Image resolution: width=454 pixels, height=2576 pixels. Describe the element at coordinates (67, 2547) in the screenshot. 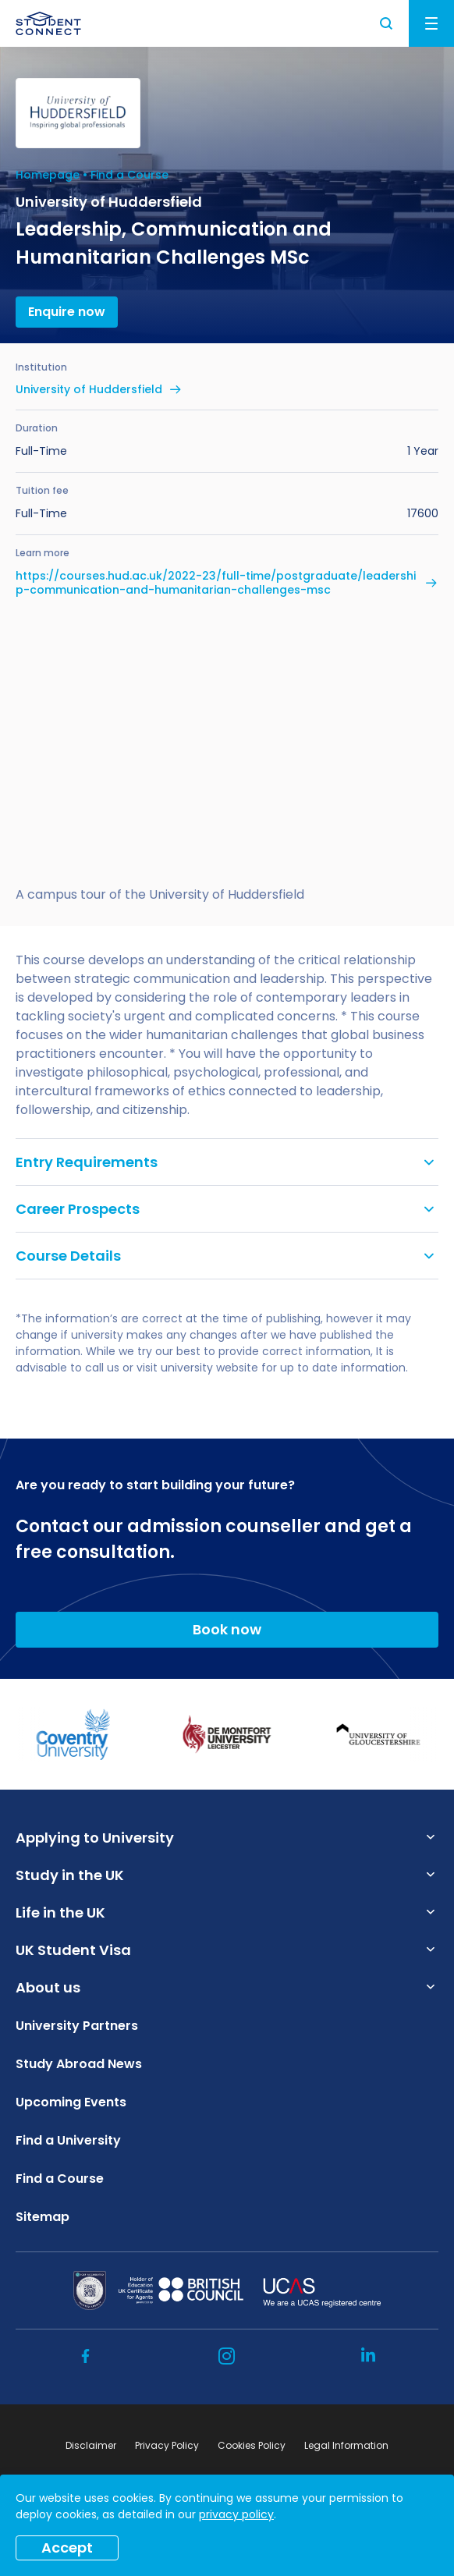

I see `Accept` at that location.